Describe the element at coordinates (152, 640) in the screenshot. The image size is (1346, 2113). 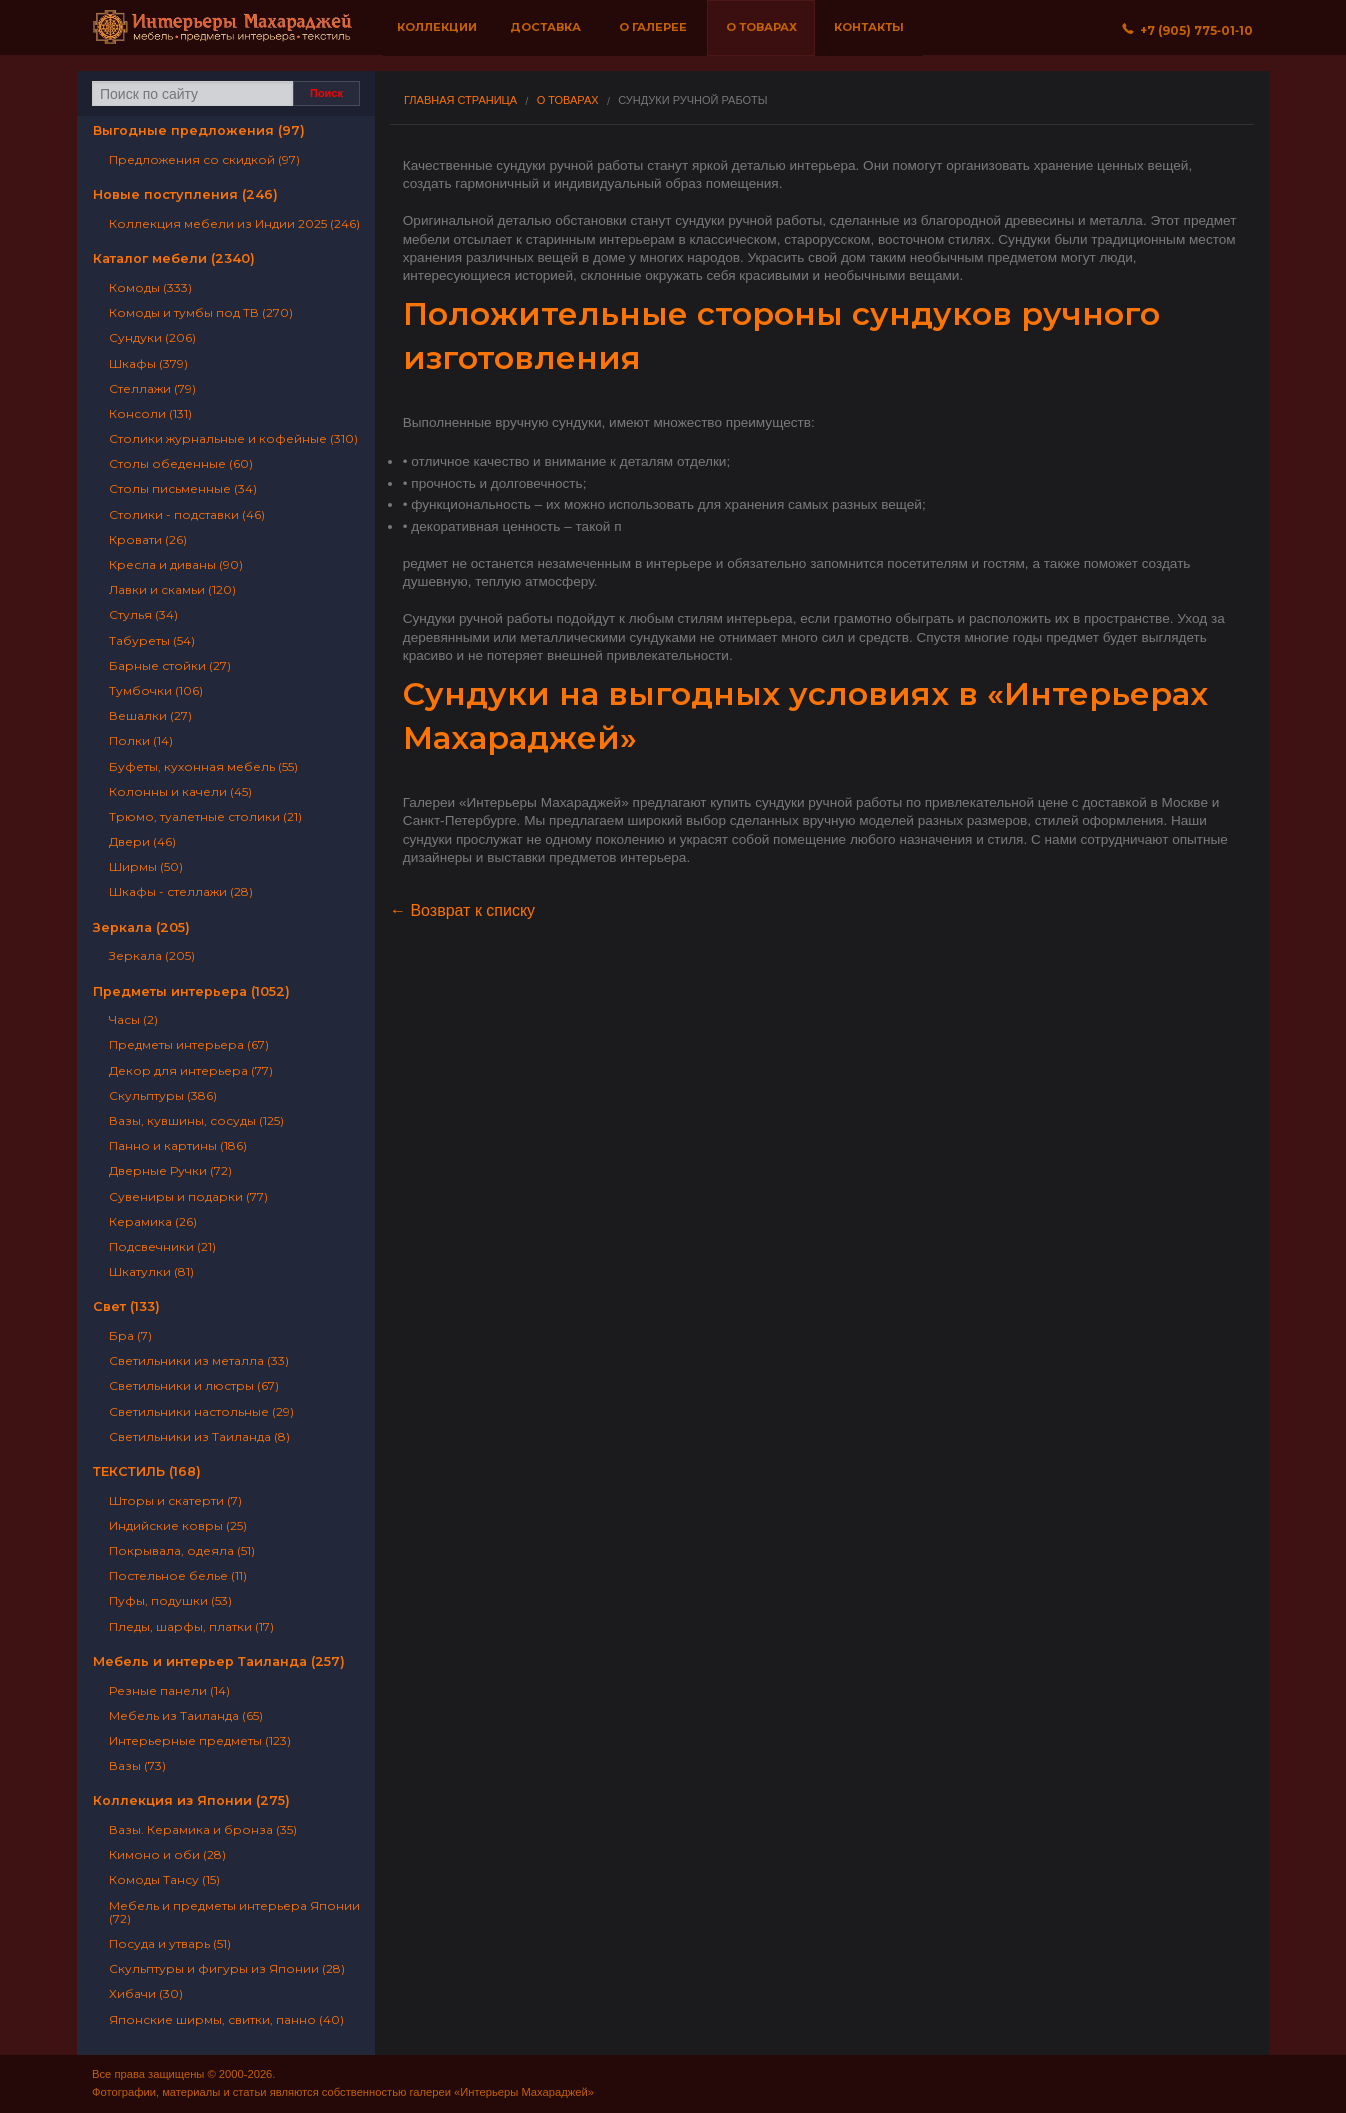
I see `Табуреты (54)` at that location.